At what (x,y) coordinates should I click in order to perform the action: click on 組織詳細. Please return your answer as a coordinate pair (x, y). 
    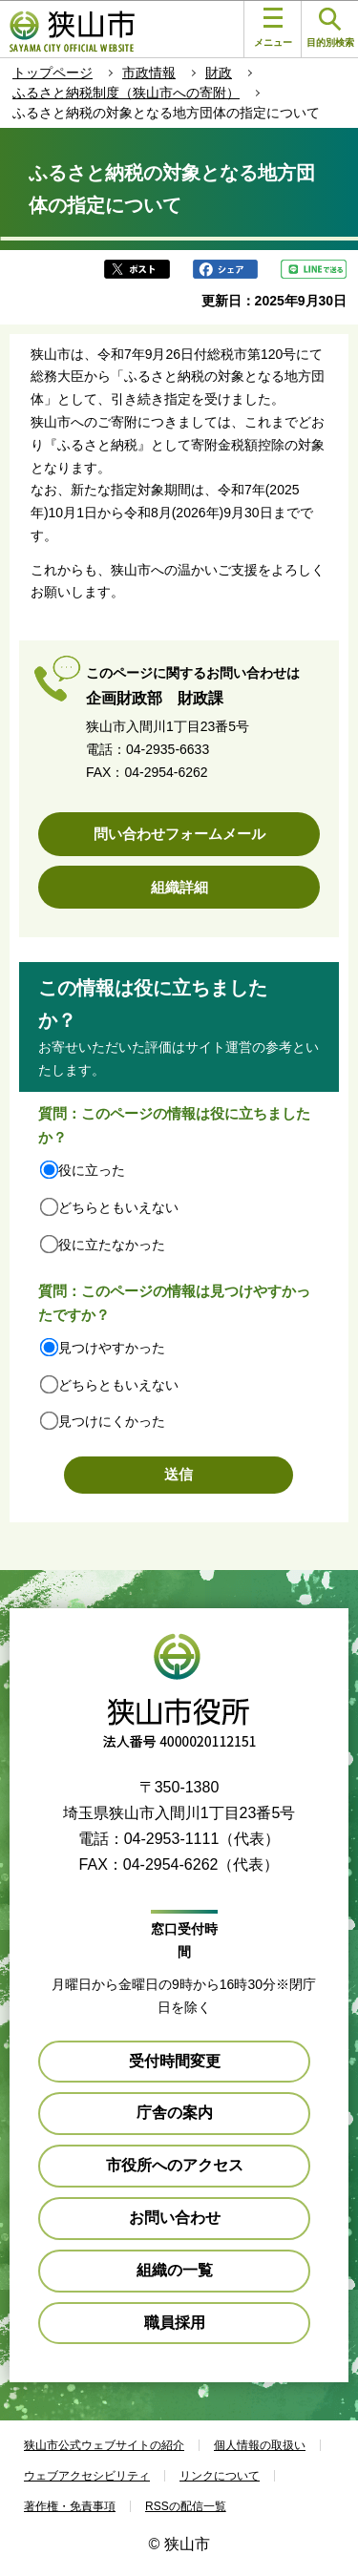
    Looking at the image, I should click on (179, 887).